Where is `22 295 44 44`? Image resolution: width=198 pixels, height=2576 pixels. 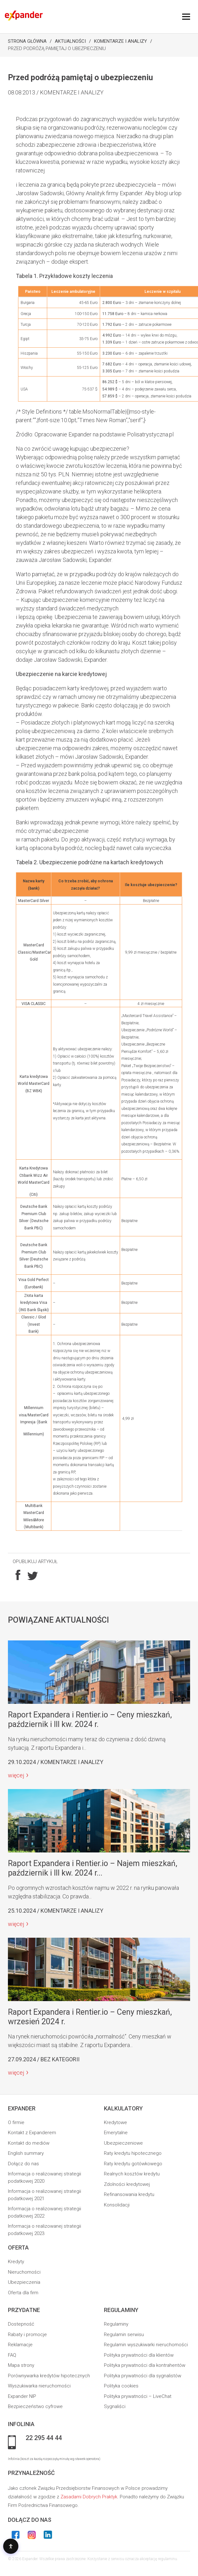
22 295 44 44 is located at coordinates (44, 2438).